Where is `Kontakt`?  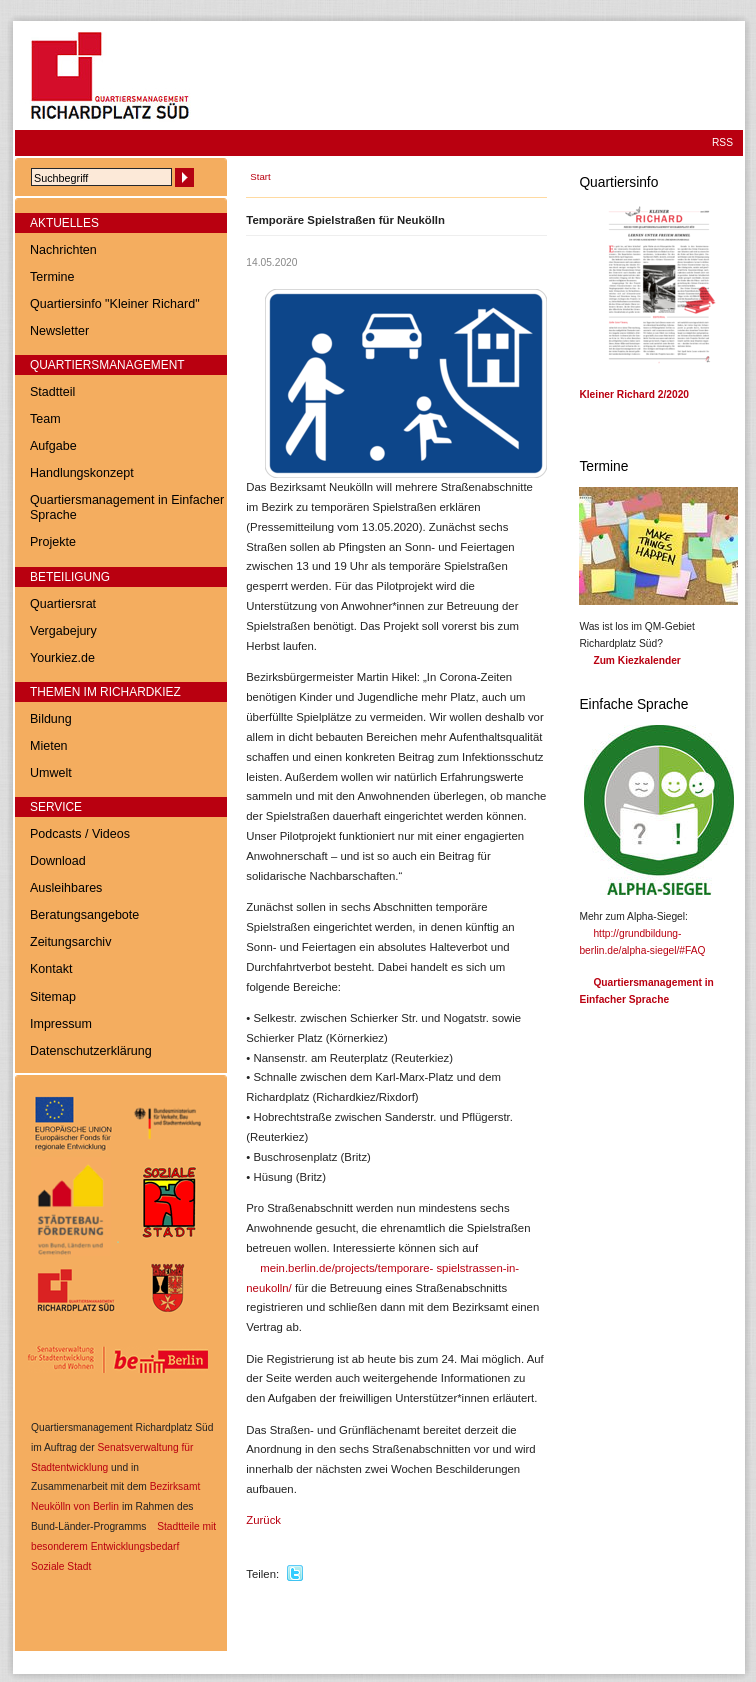
Kontakt is located at coordinates (51, 969).